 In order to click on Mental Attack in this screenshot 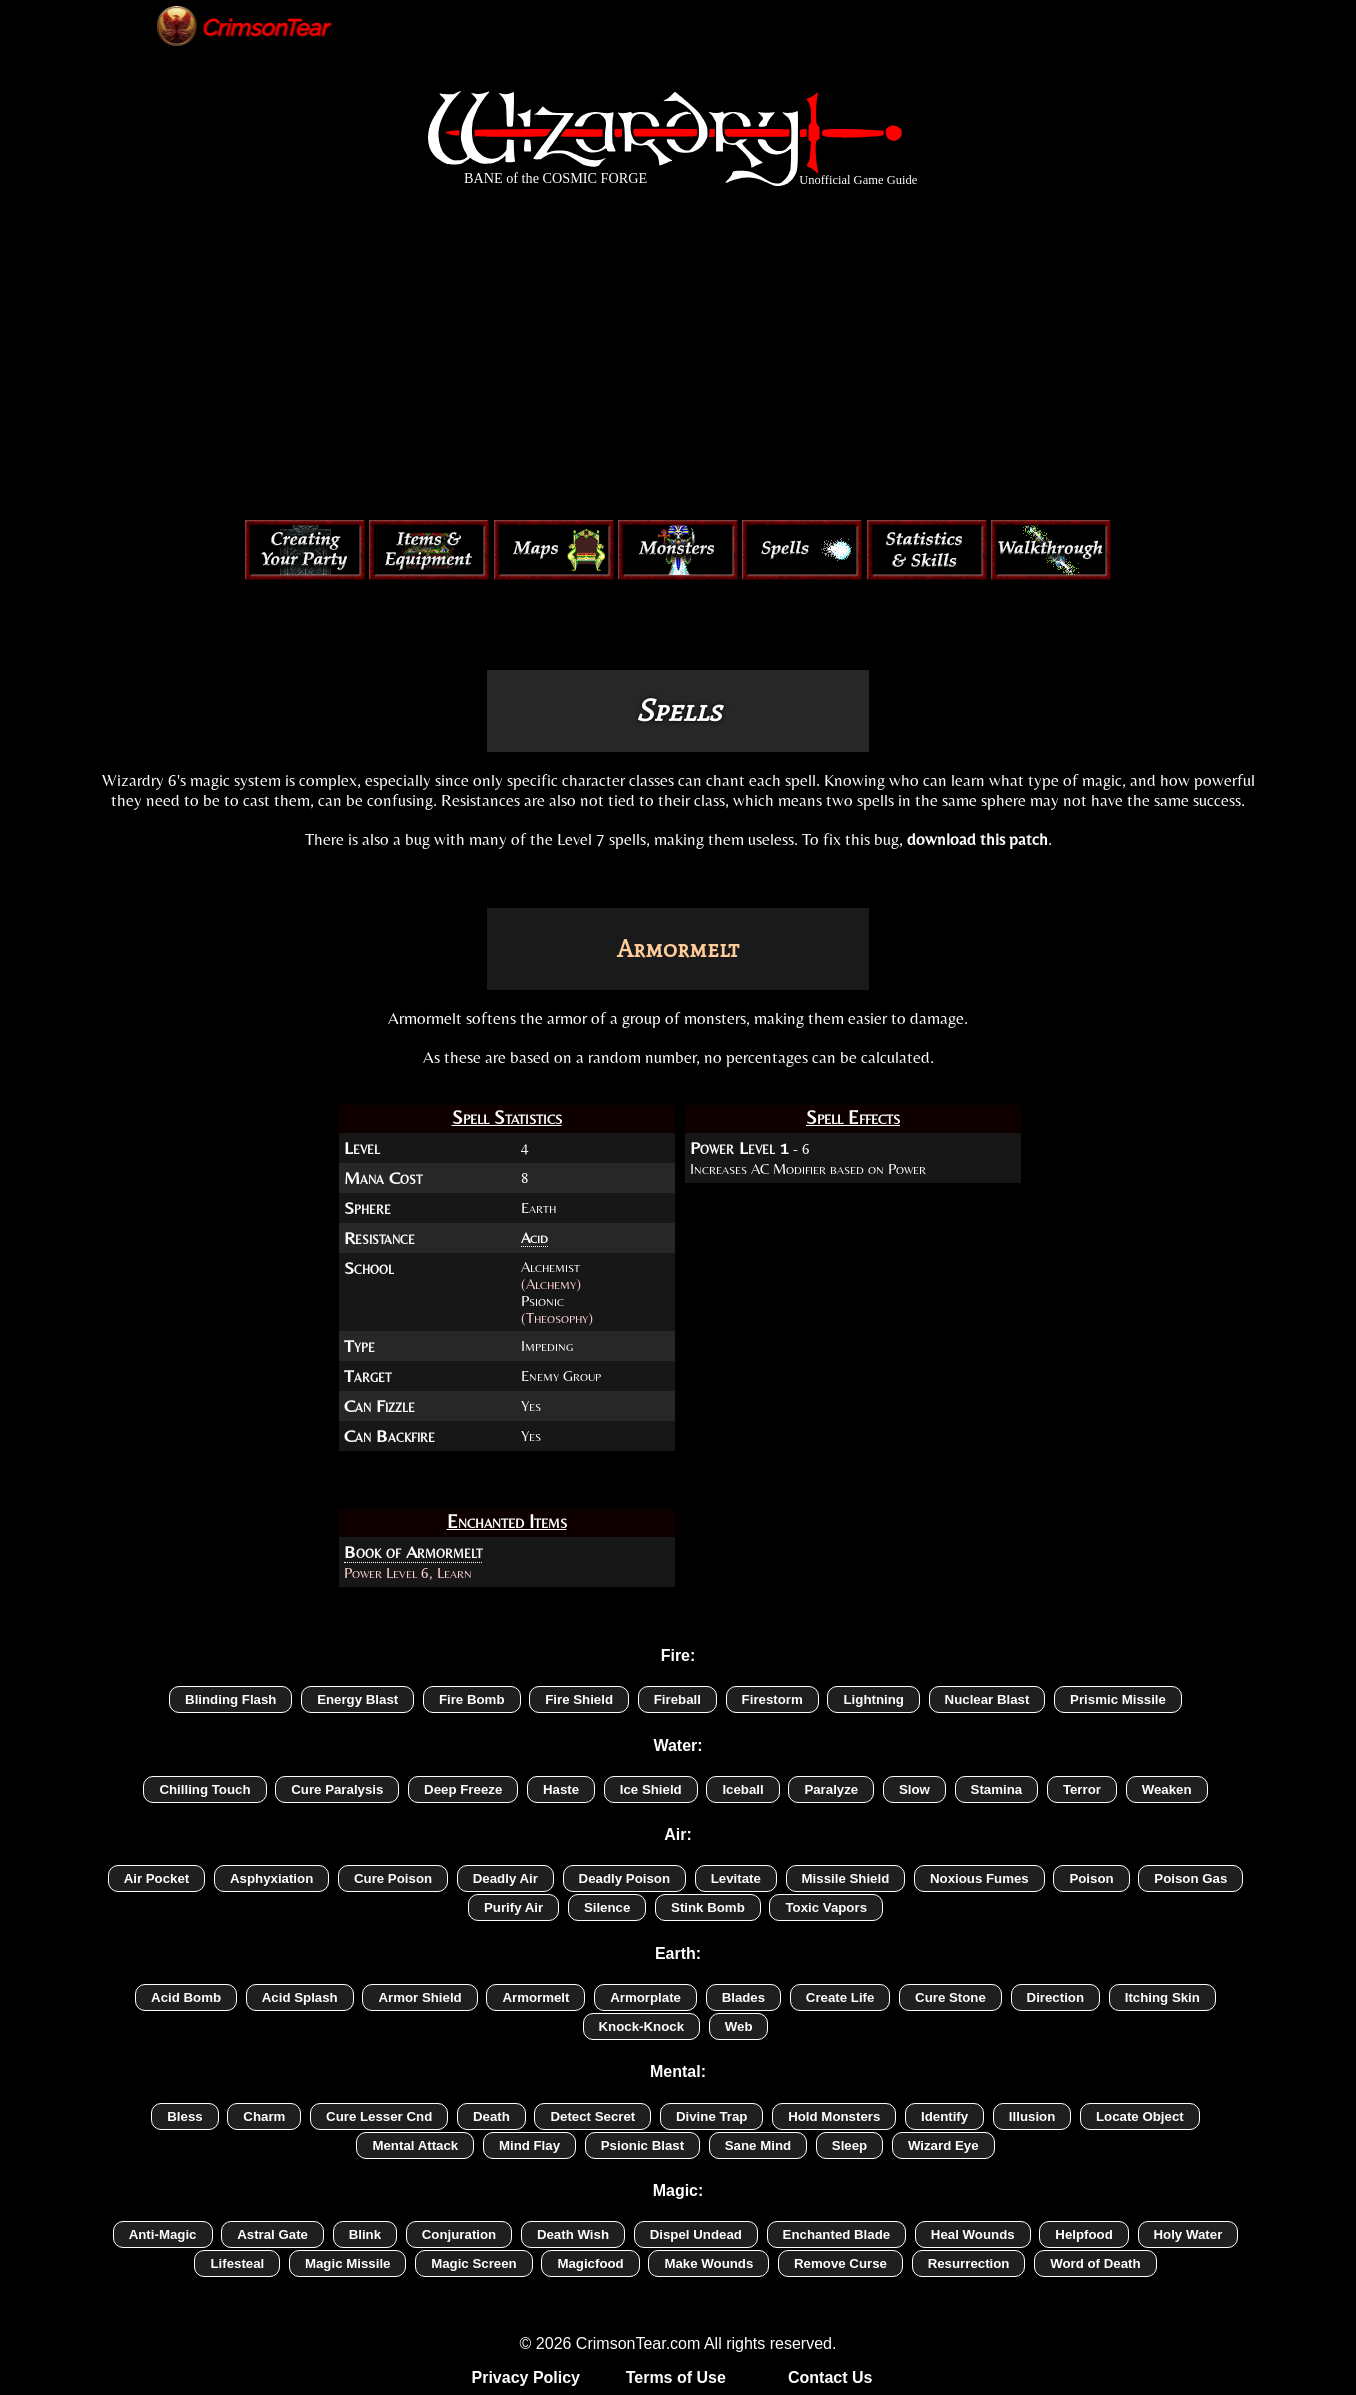, I will do `click(415, 2145)`.